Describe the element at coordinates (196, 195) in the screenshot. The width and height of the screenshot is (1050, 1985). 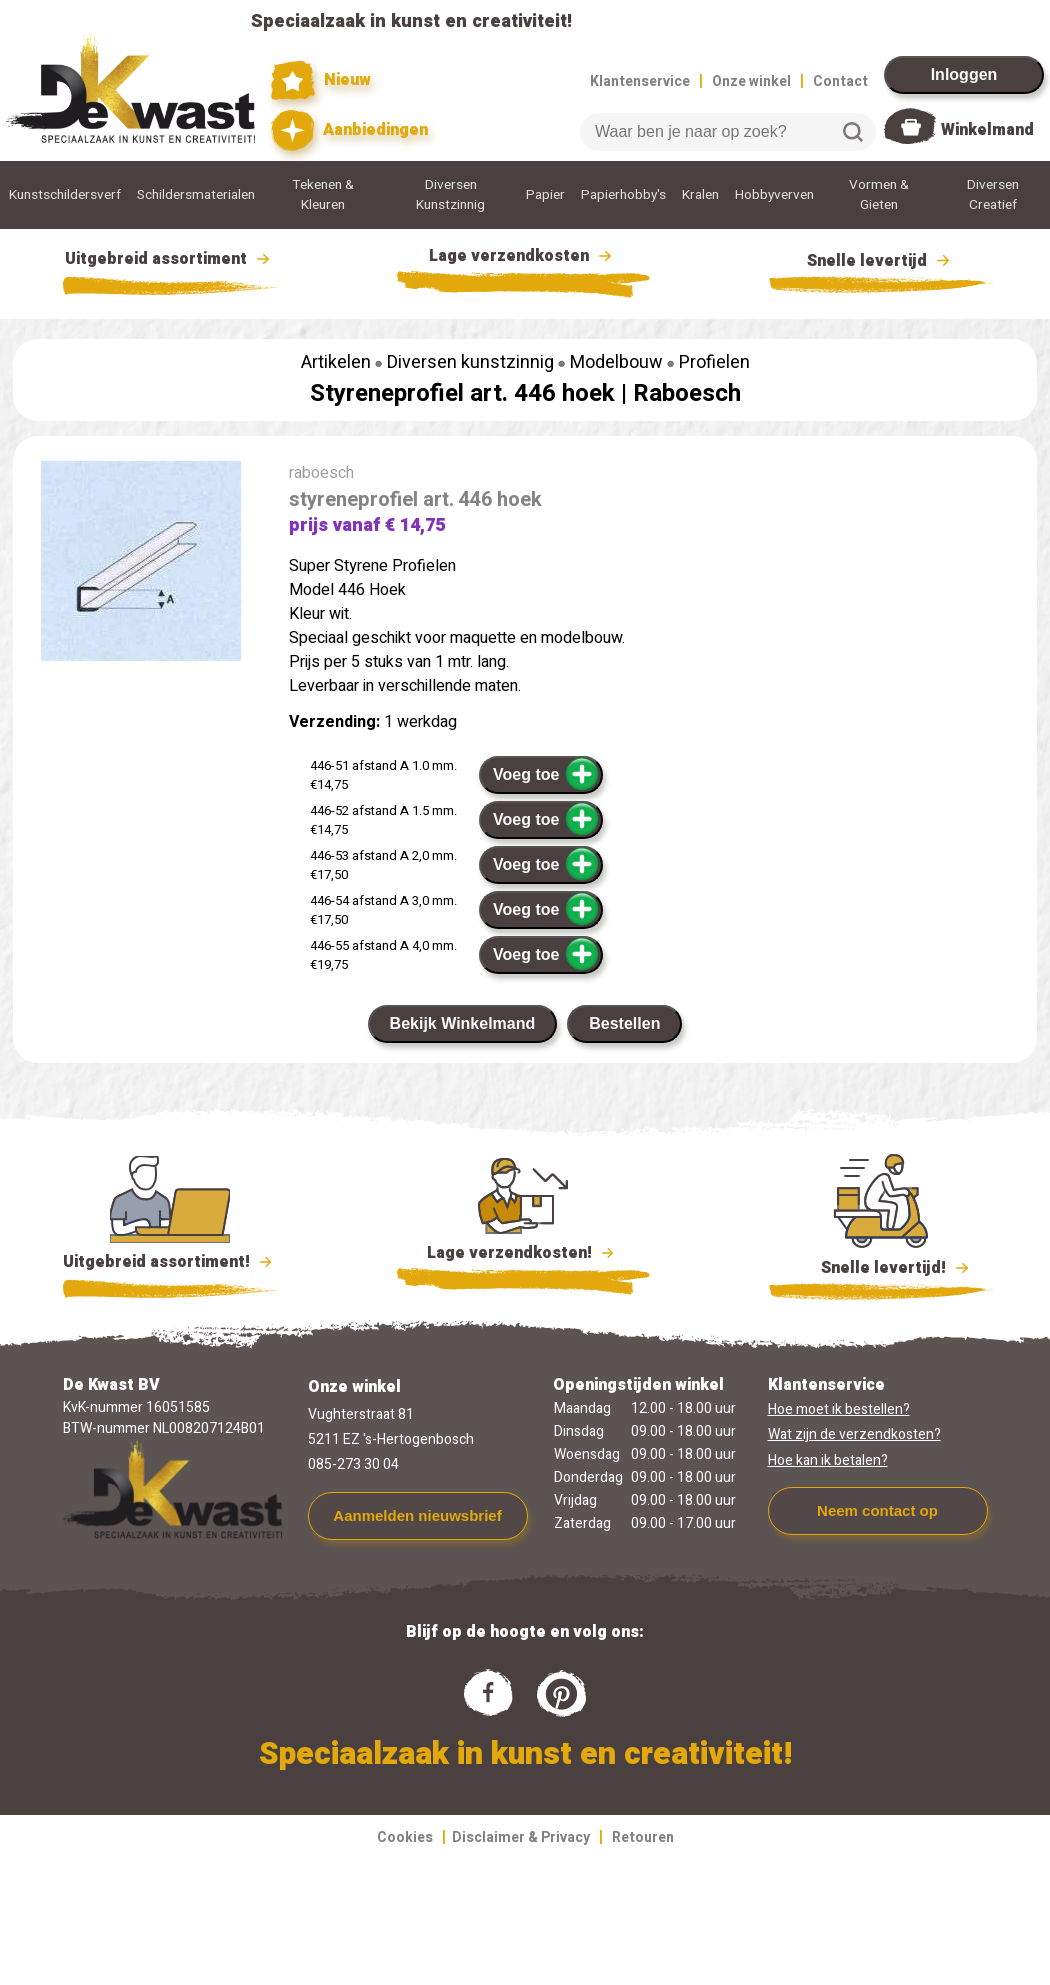
I see `Schildersmaterialen` at that location.